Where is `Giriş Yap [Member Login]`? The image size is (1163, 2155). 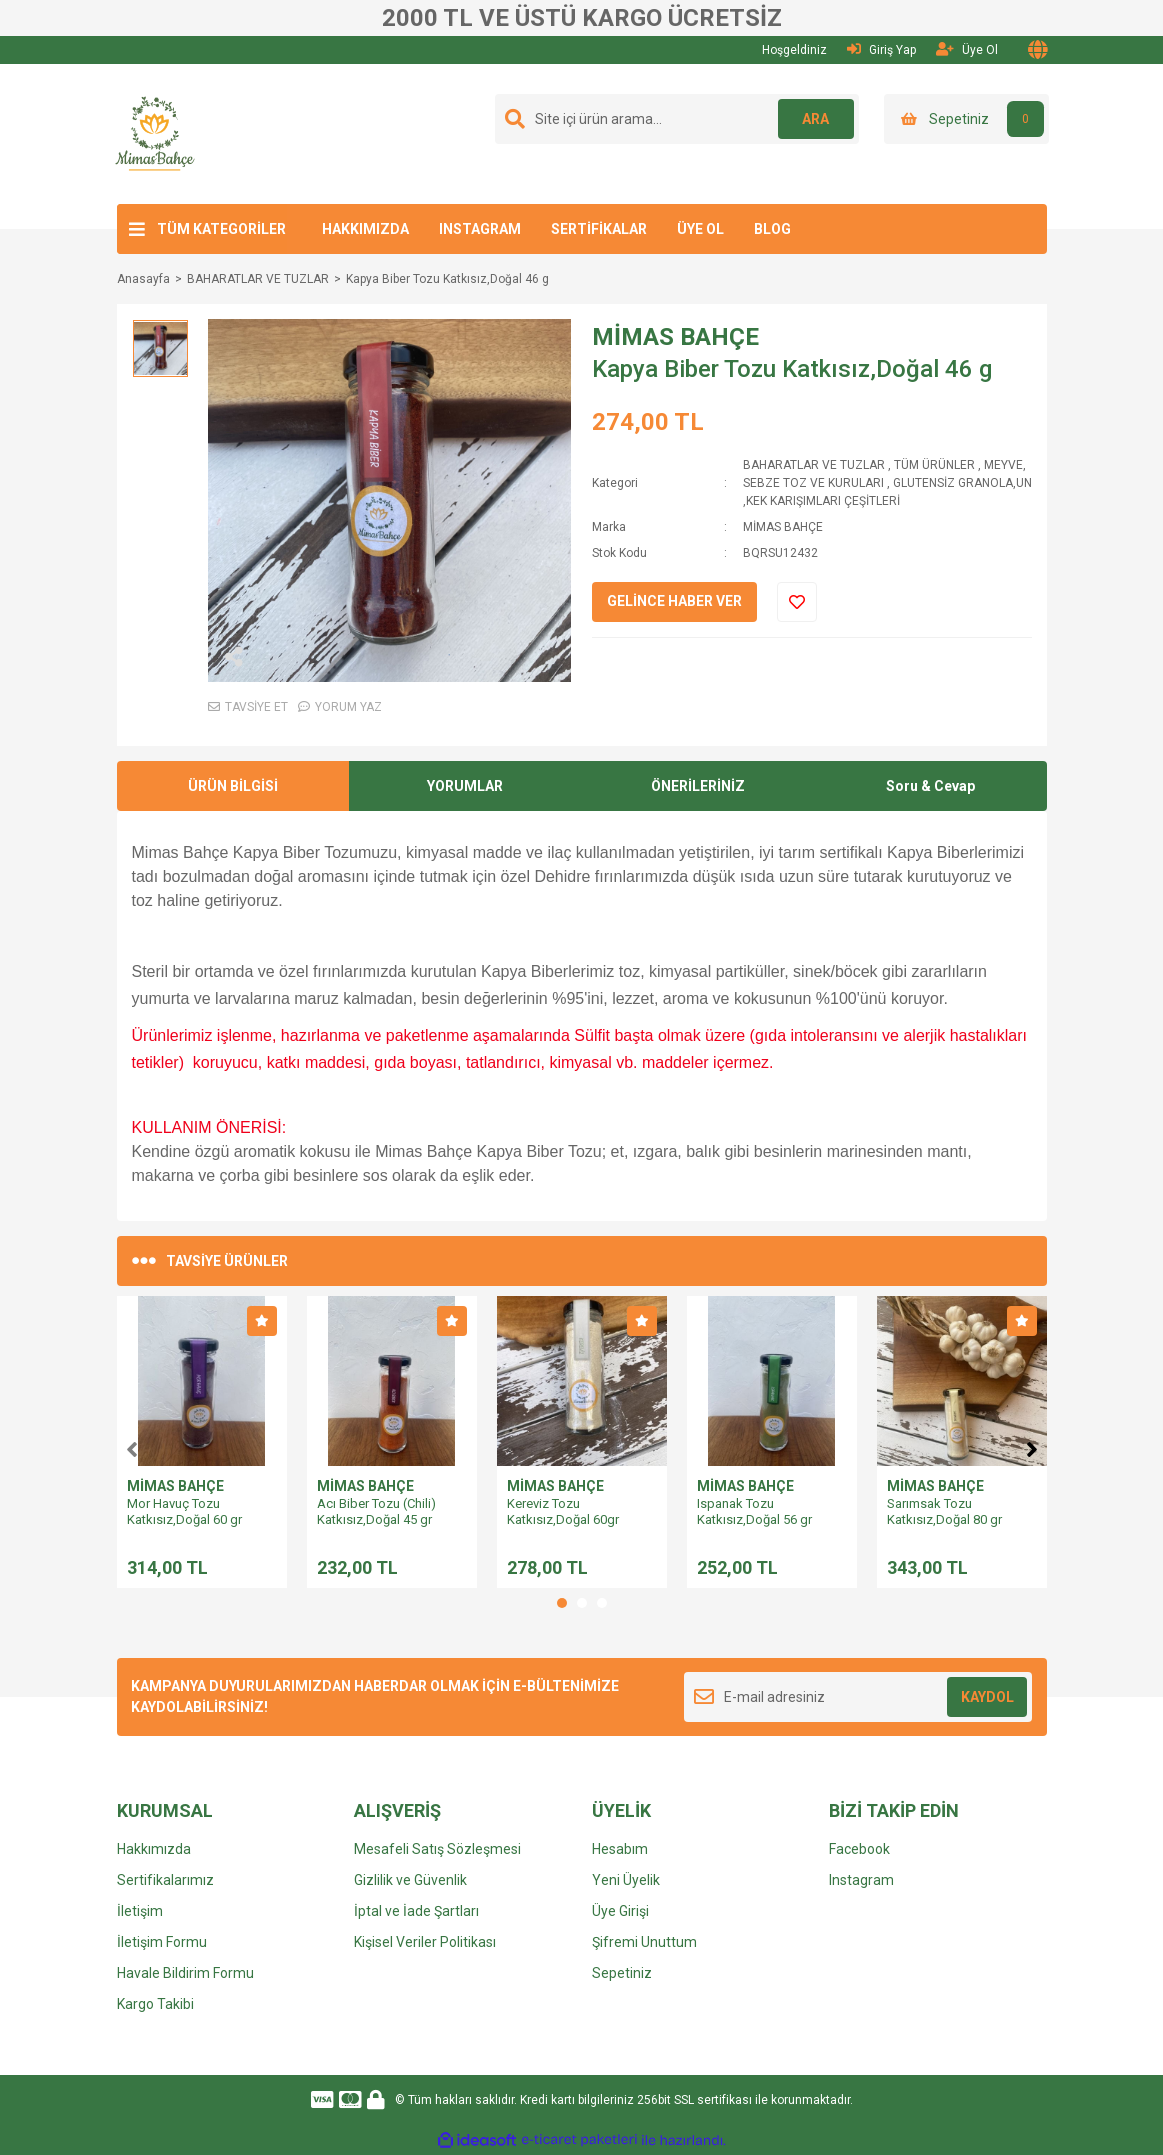 Giriş Yap [Member Login] is located at coordinates (881, 49).